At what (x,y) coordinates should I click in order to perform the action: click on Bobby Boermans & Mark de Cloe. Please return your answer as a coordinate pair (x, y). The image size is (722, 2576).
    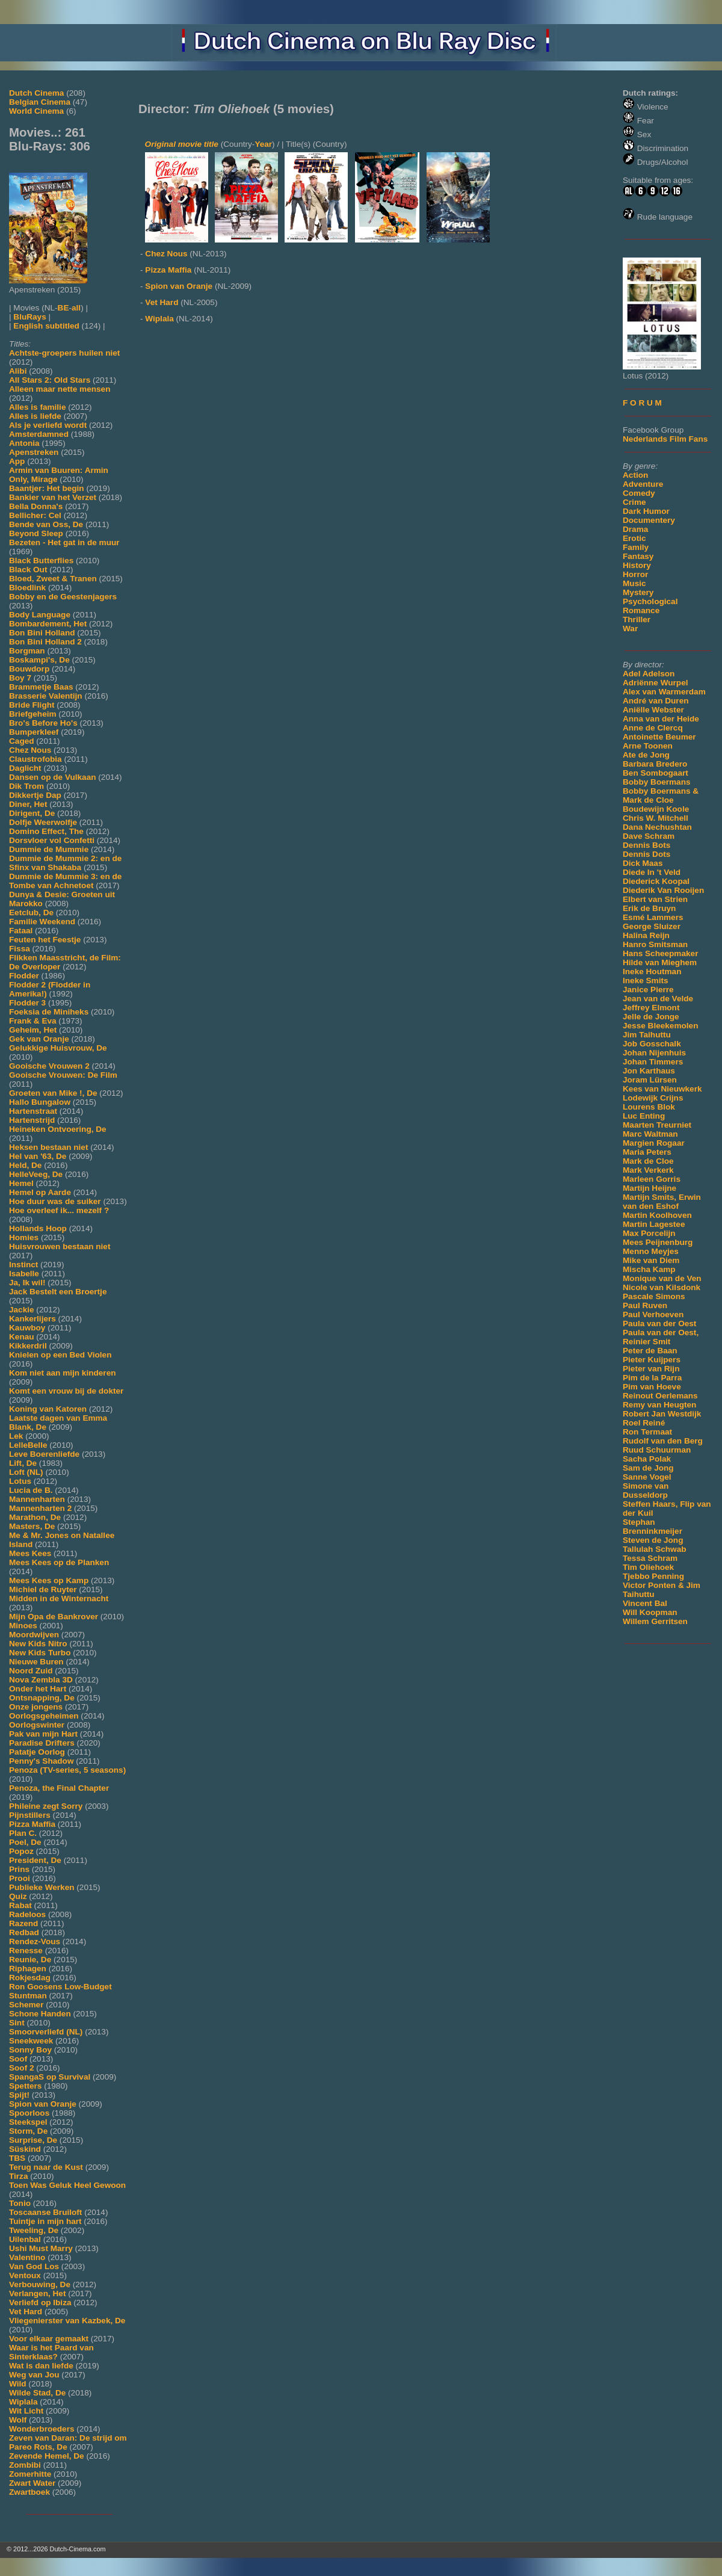
    Looking at the image, I should click on (661, 795).